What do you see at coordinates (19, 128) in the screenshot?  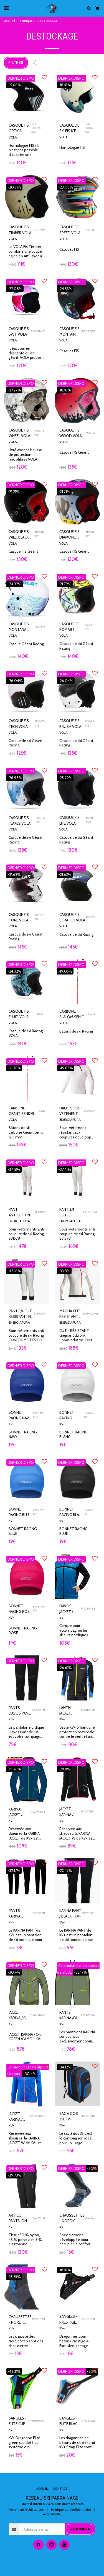 I see `CASQUE FIS OPTICAL` at bounding box center [19, 128].